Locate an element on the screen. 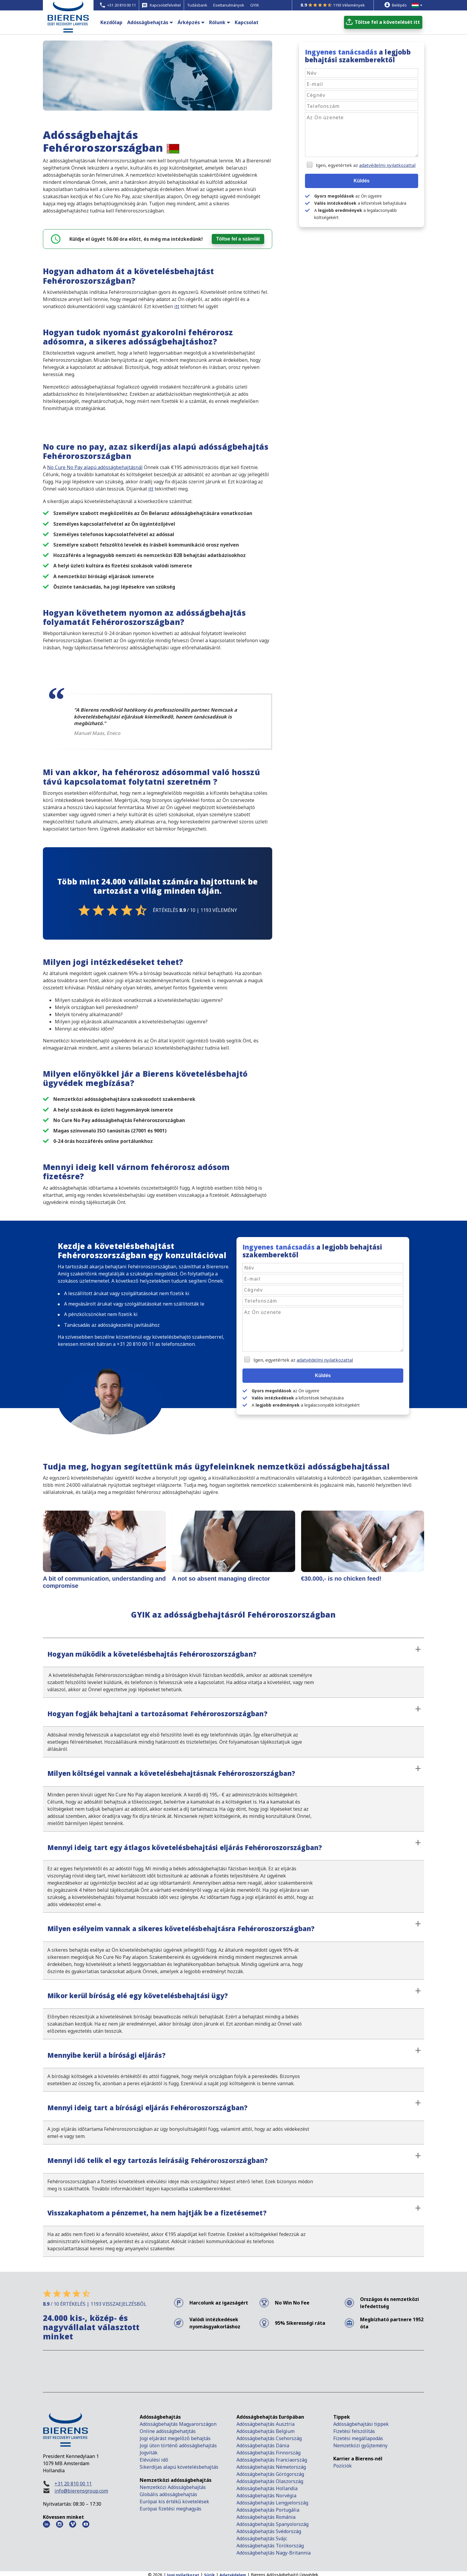  Adósságbehajtás Svédország is located at coordinates (268, 2530).